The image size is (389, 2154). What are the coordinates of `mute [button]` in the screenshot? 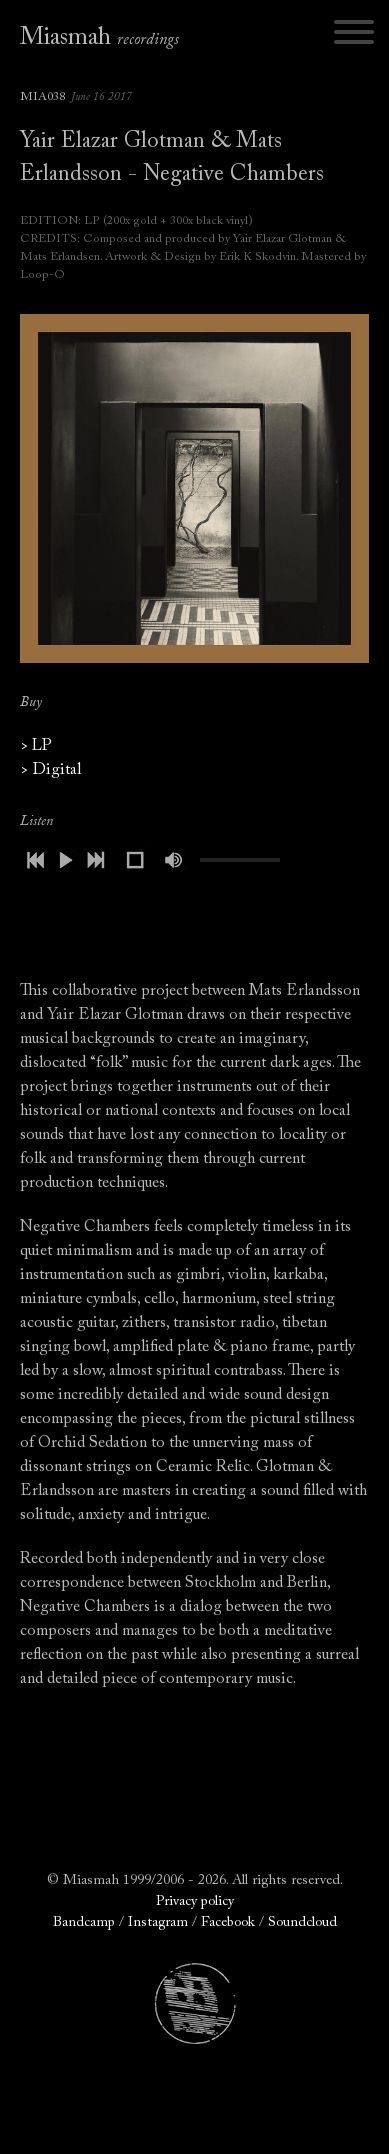 It's located at (175, 860).